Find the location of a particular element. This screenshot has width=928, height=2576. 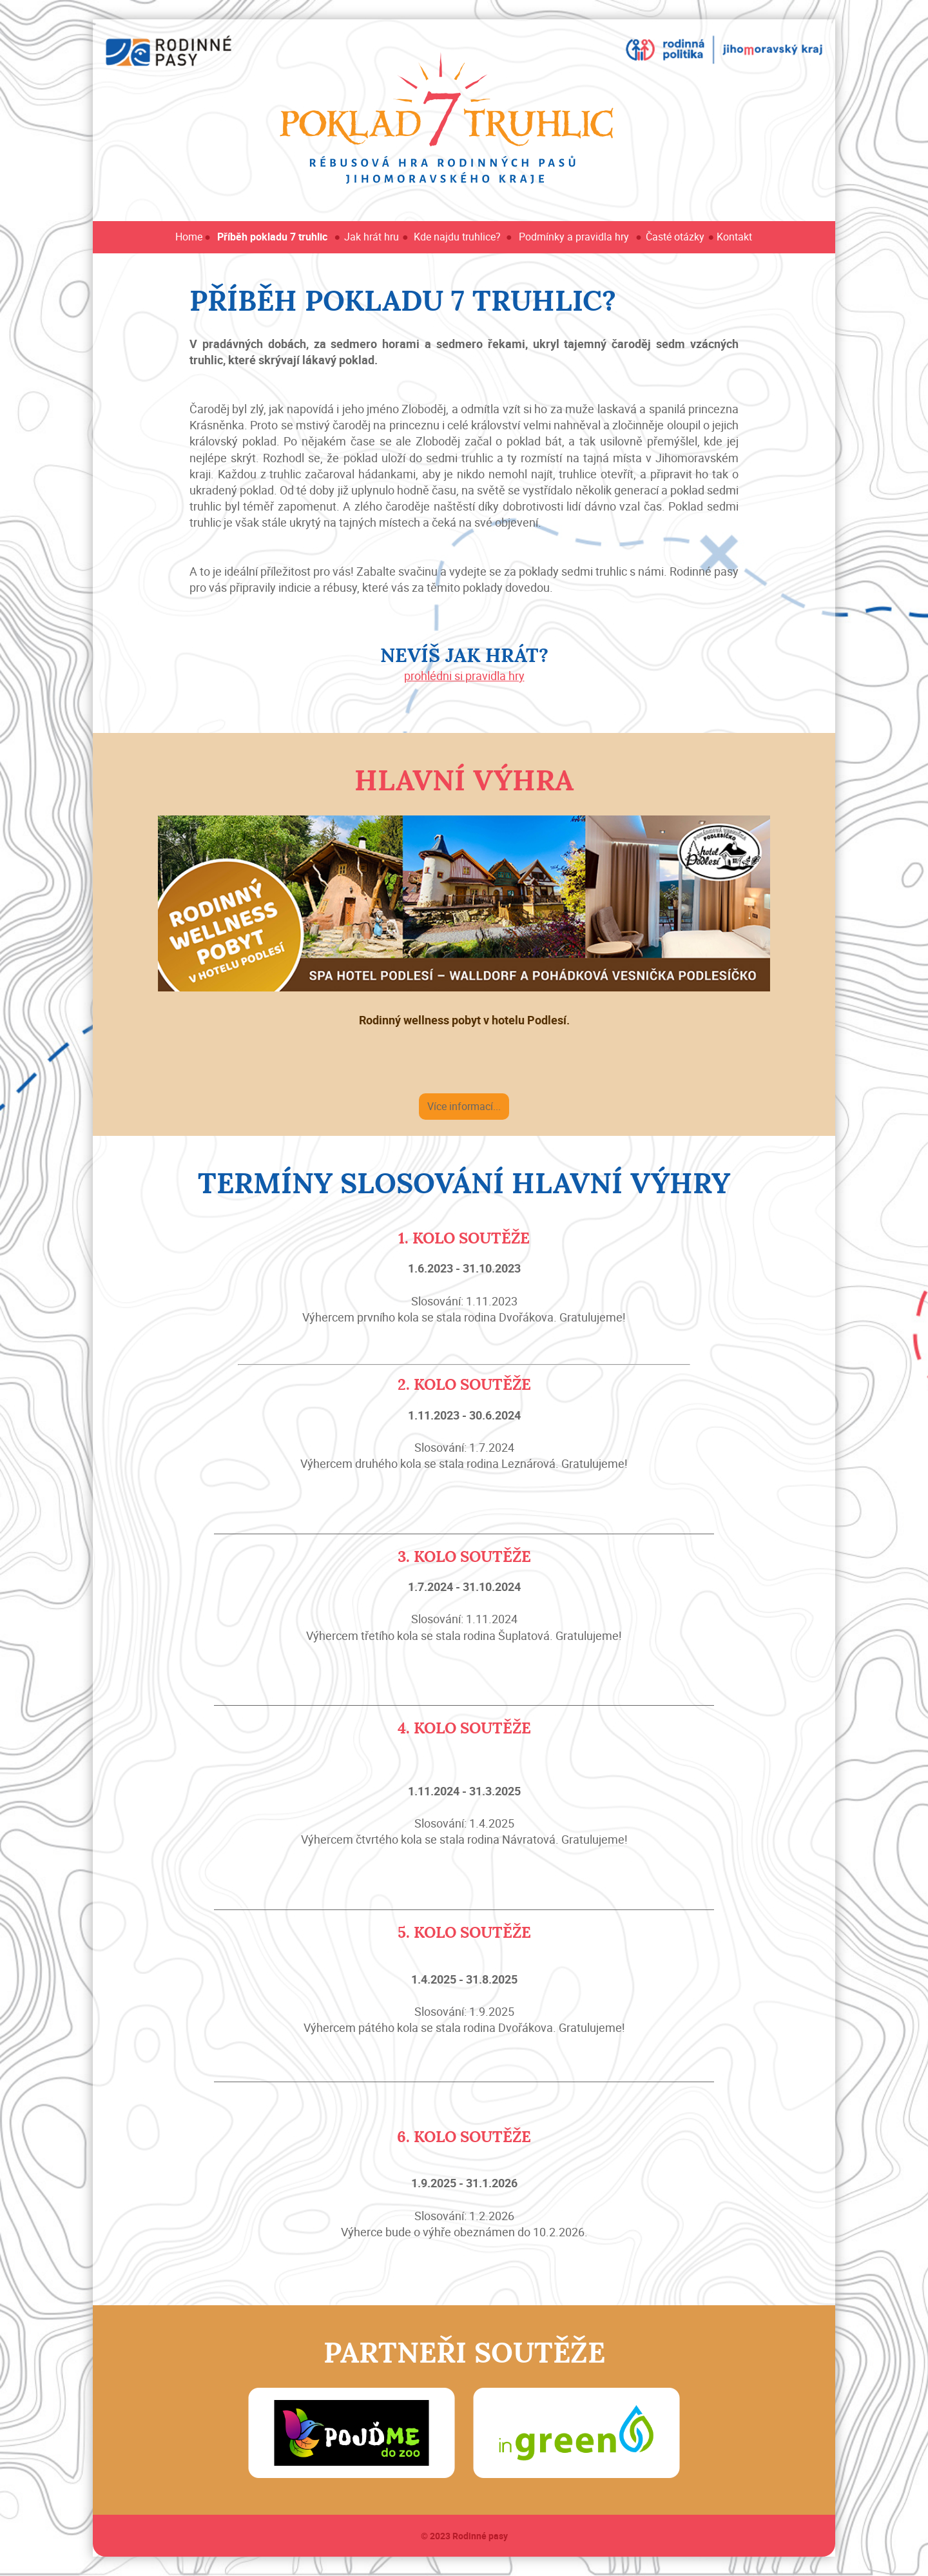

Více informací... is located at coordinates (464, 1106).